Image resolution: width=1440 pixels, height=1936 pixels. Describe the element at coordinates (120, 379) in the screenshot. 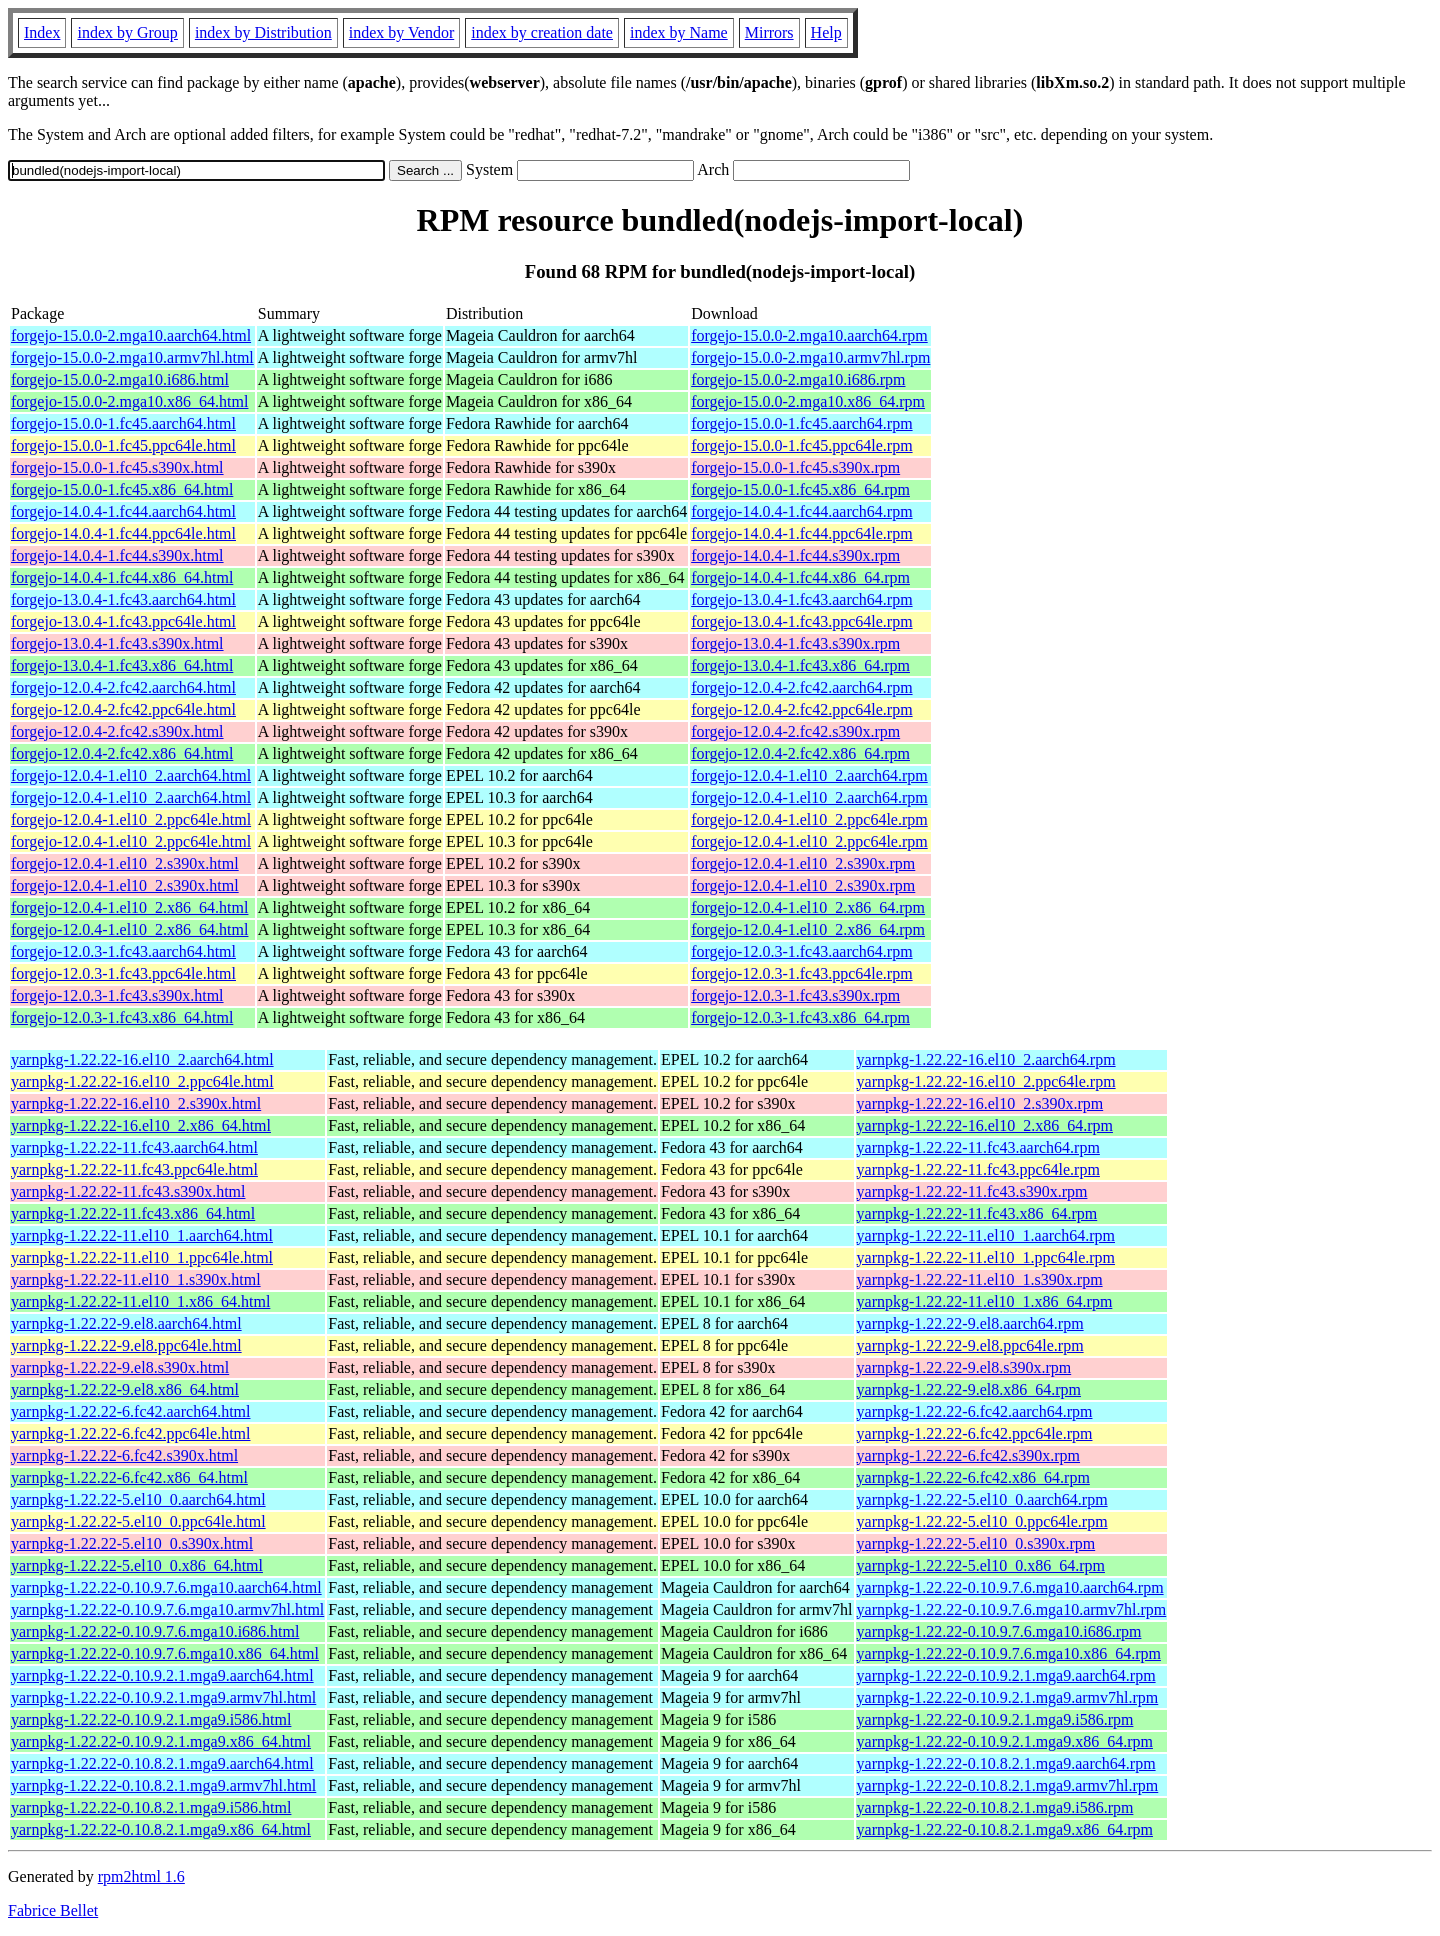

I see `forgejo-15.0.0-2.mga10.i686.html` at that location.